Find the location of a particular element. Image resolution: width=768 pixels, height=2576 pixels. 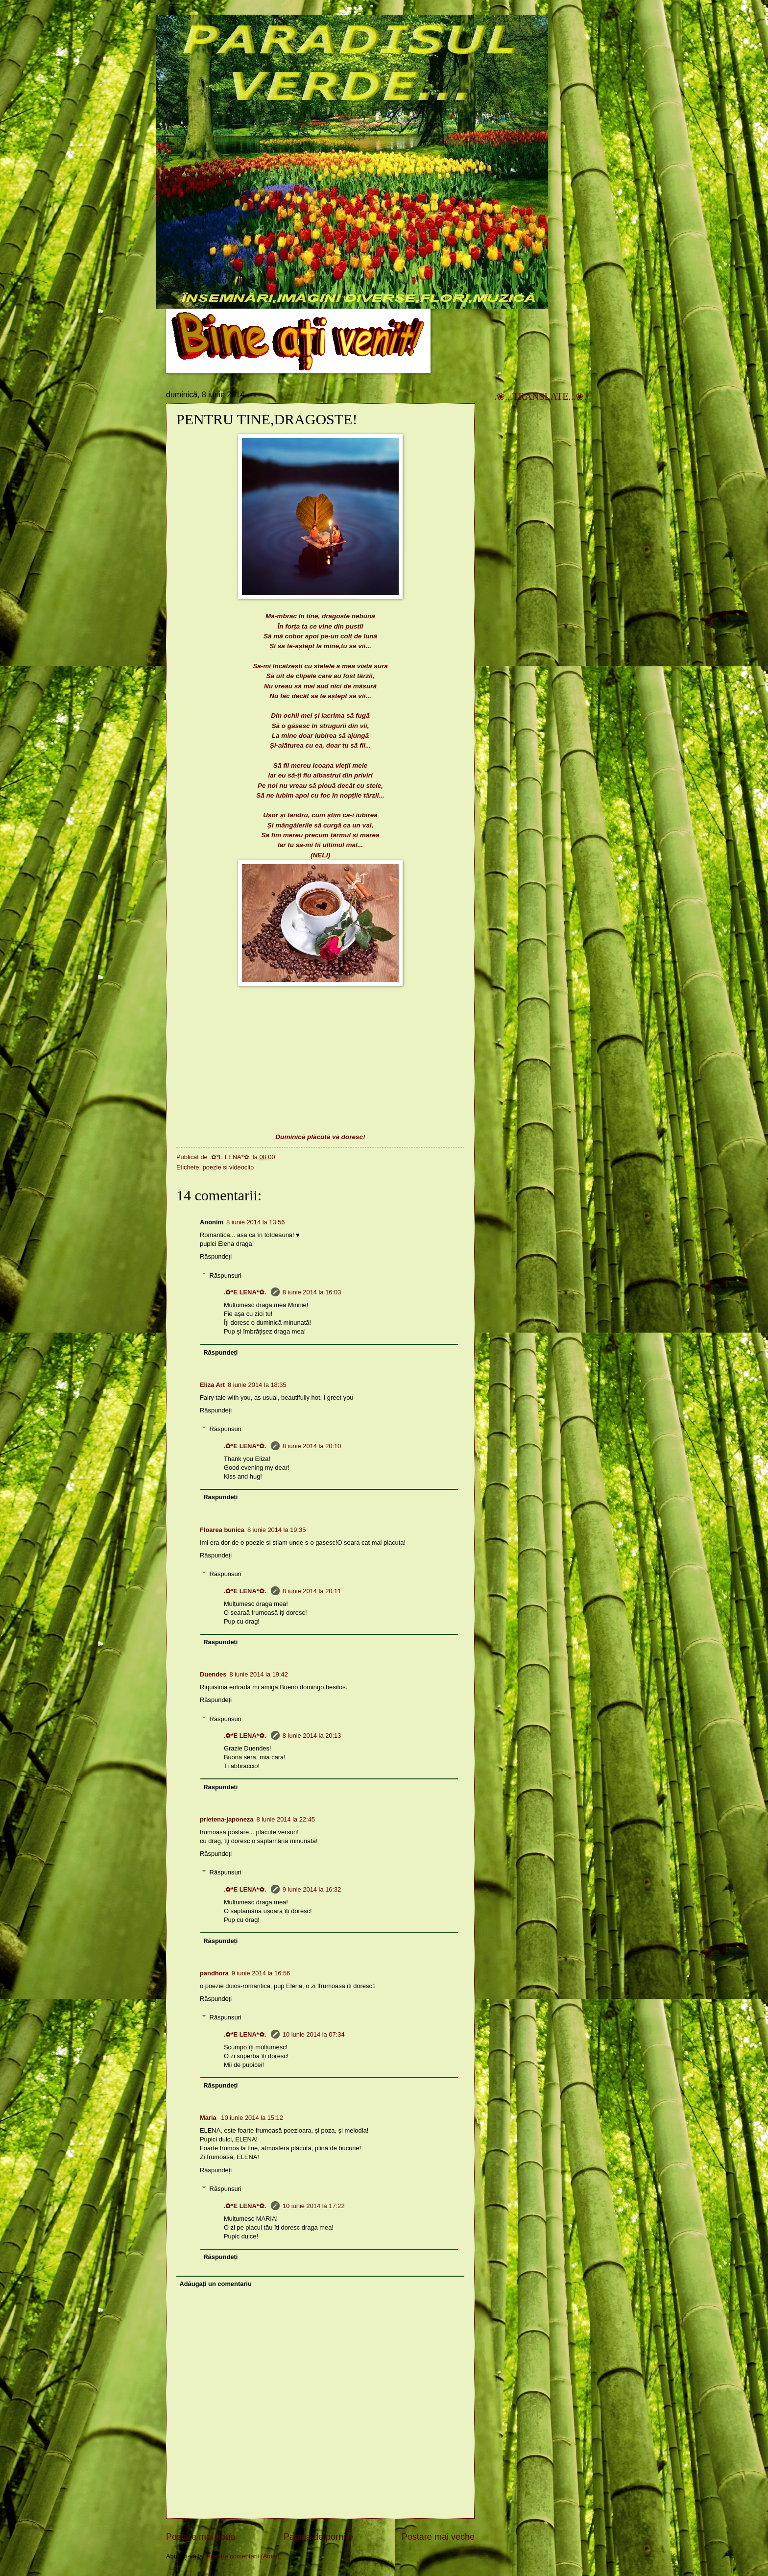

Răspunsuri is located at coordinates (225, 1275).